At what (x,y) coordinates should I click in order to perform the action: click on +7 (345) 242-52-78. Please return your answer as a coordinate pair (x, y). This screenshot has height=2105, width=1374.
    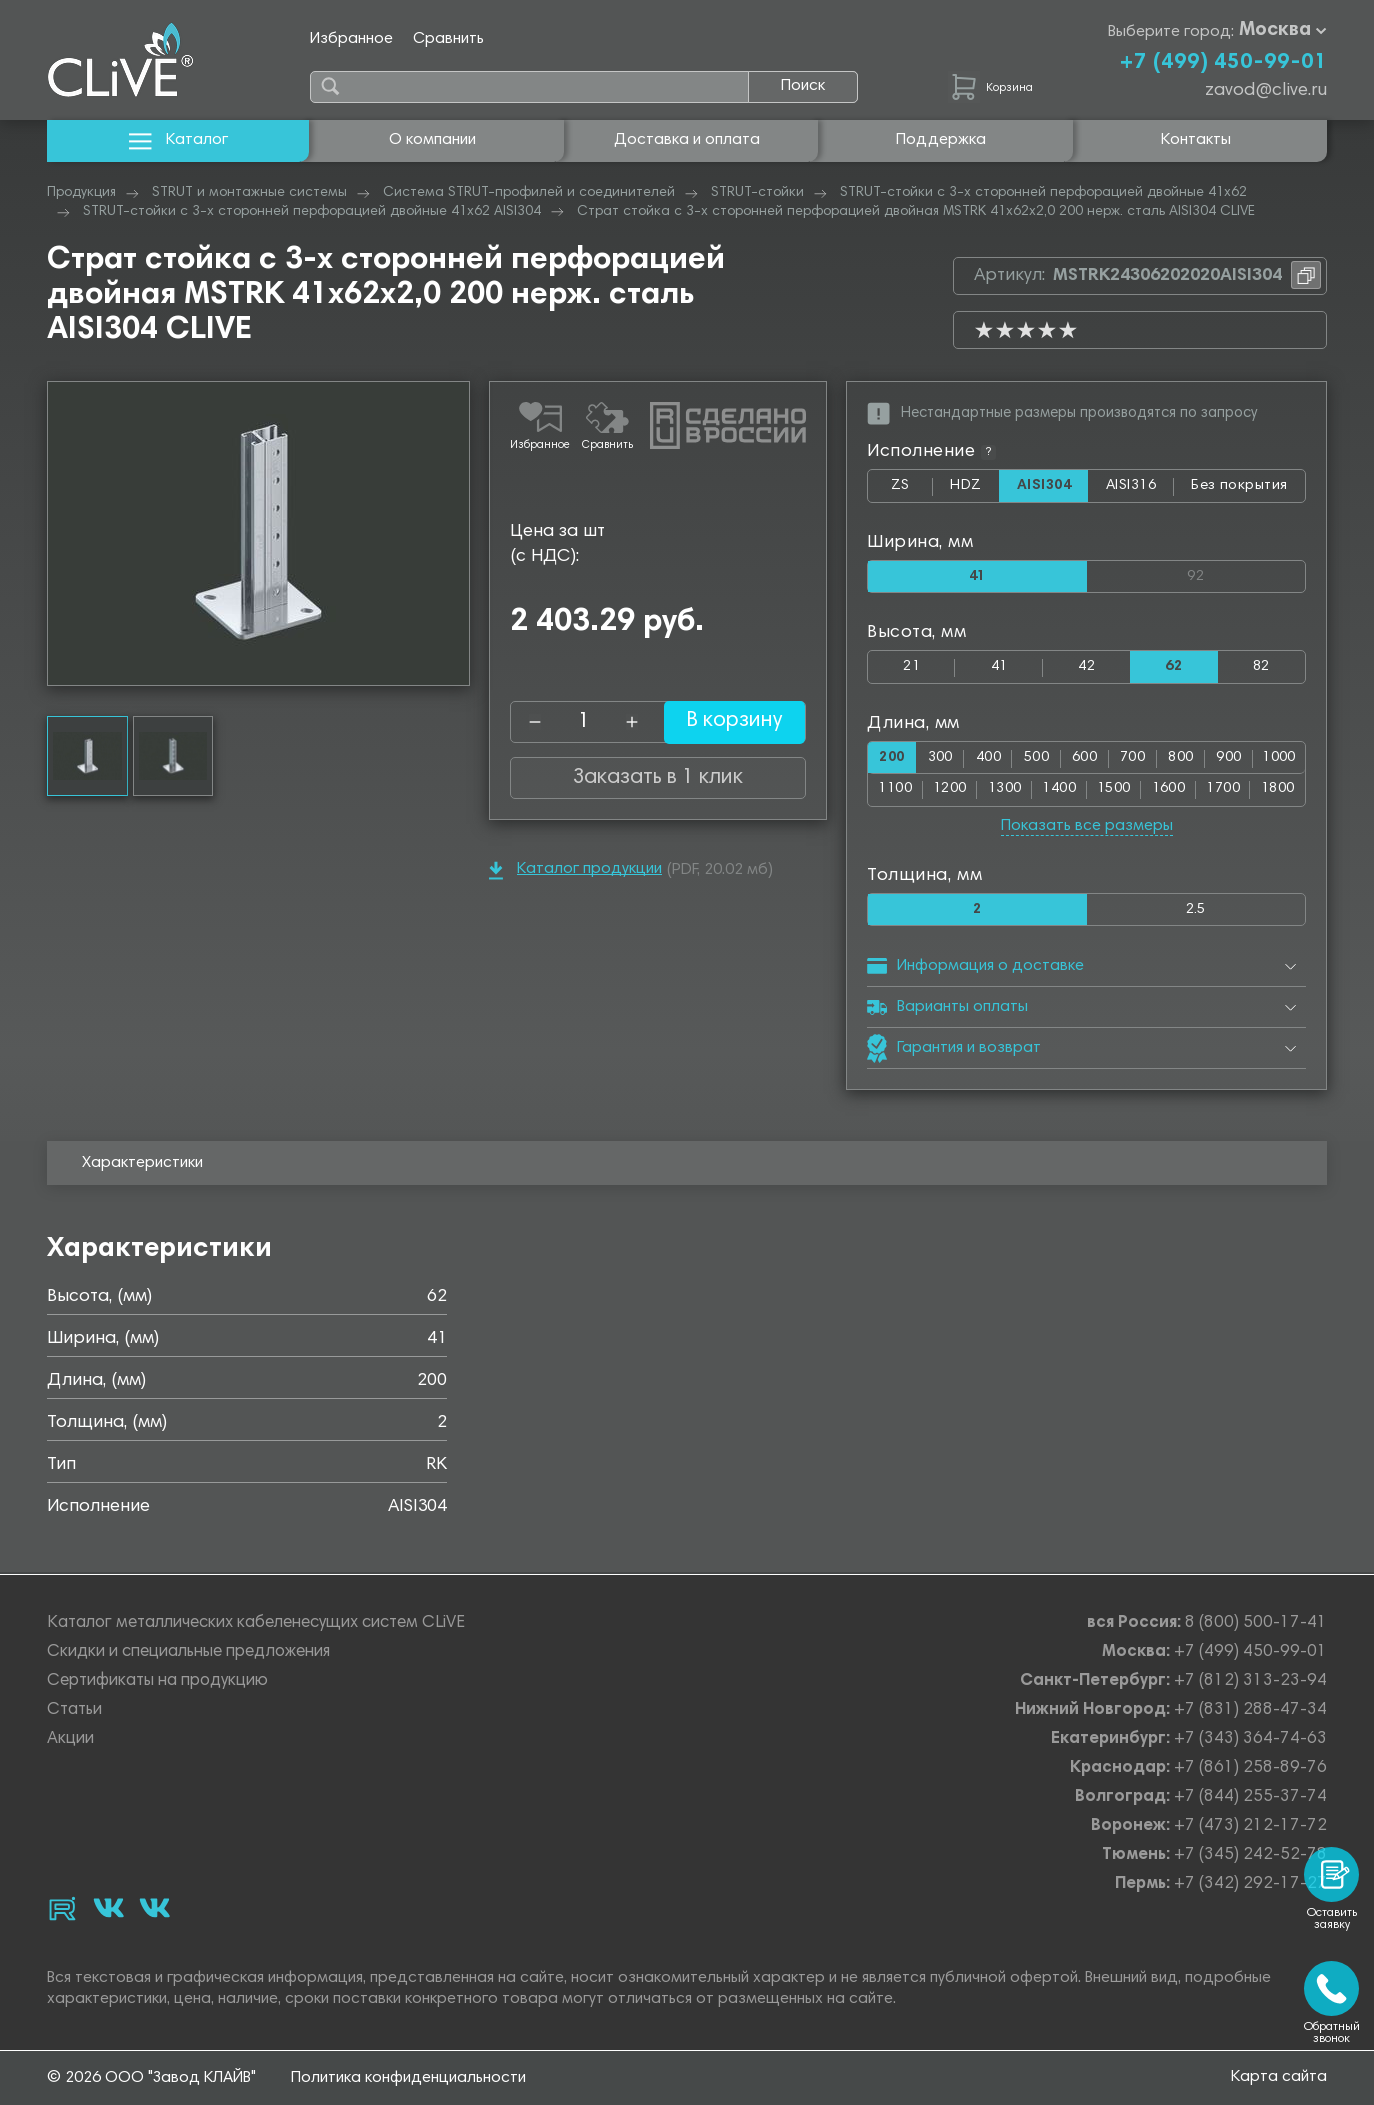
    Looking at the image, I should click on (1250, 1855).